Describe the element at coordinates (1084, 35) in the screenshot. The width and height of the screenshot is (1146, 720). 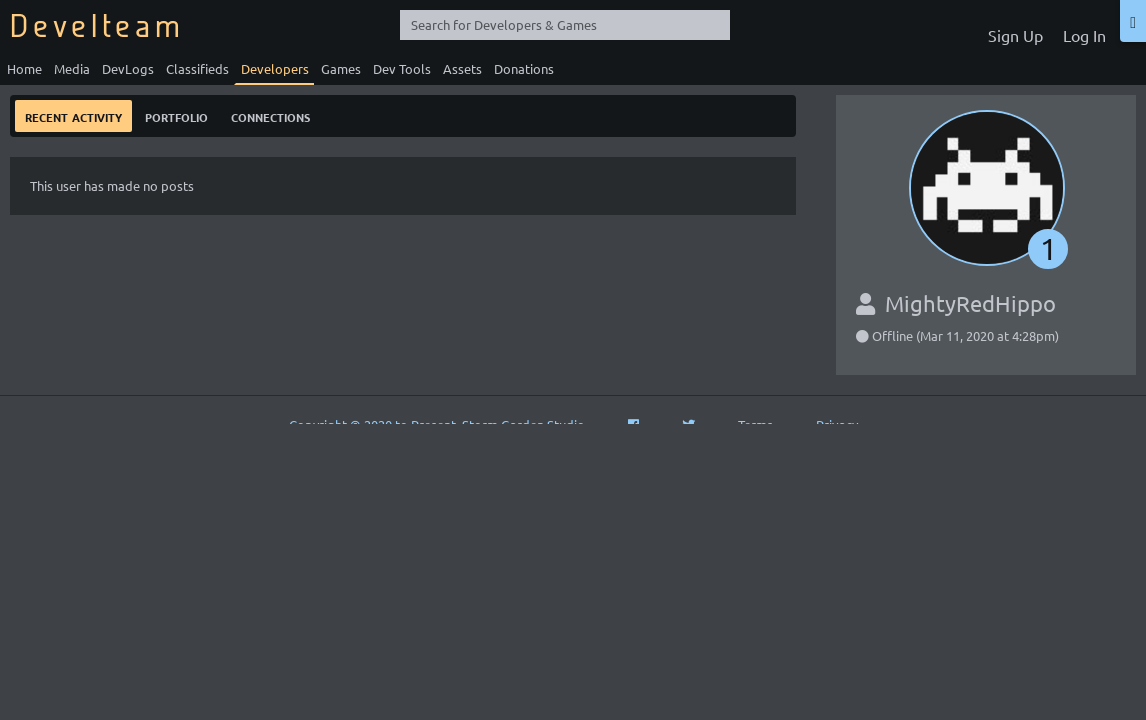
I see `Log In` at that location.